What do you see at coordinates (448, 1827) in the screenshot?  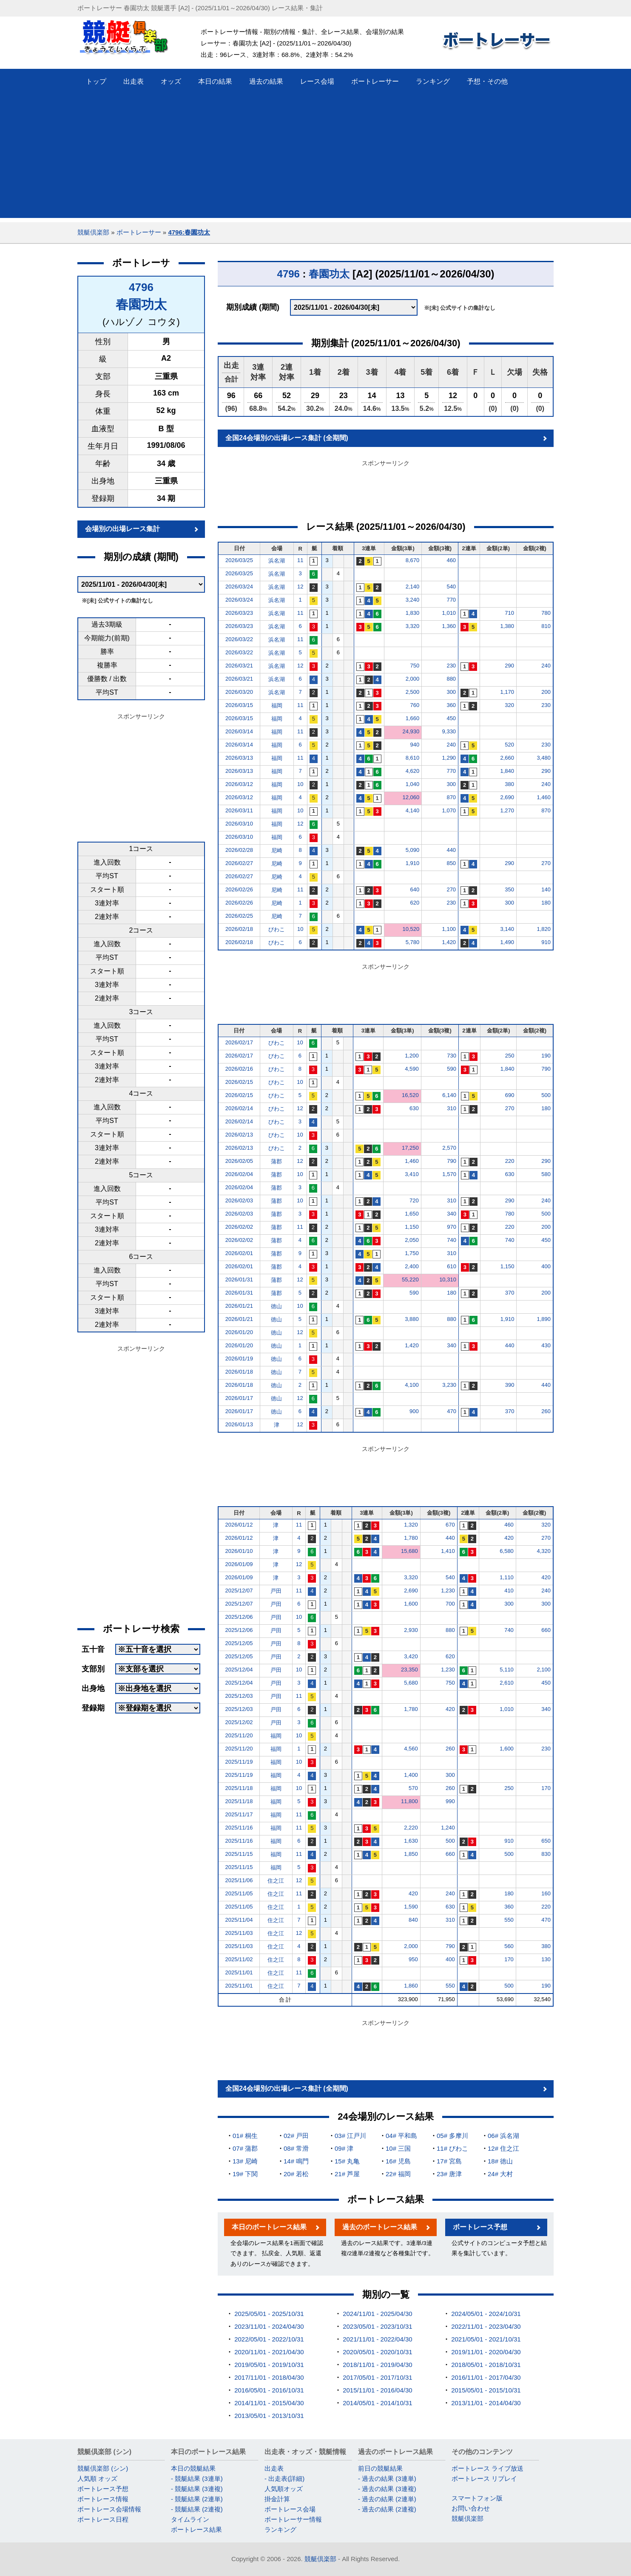 I see `1,240` at bounding box center [448, 1827].